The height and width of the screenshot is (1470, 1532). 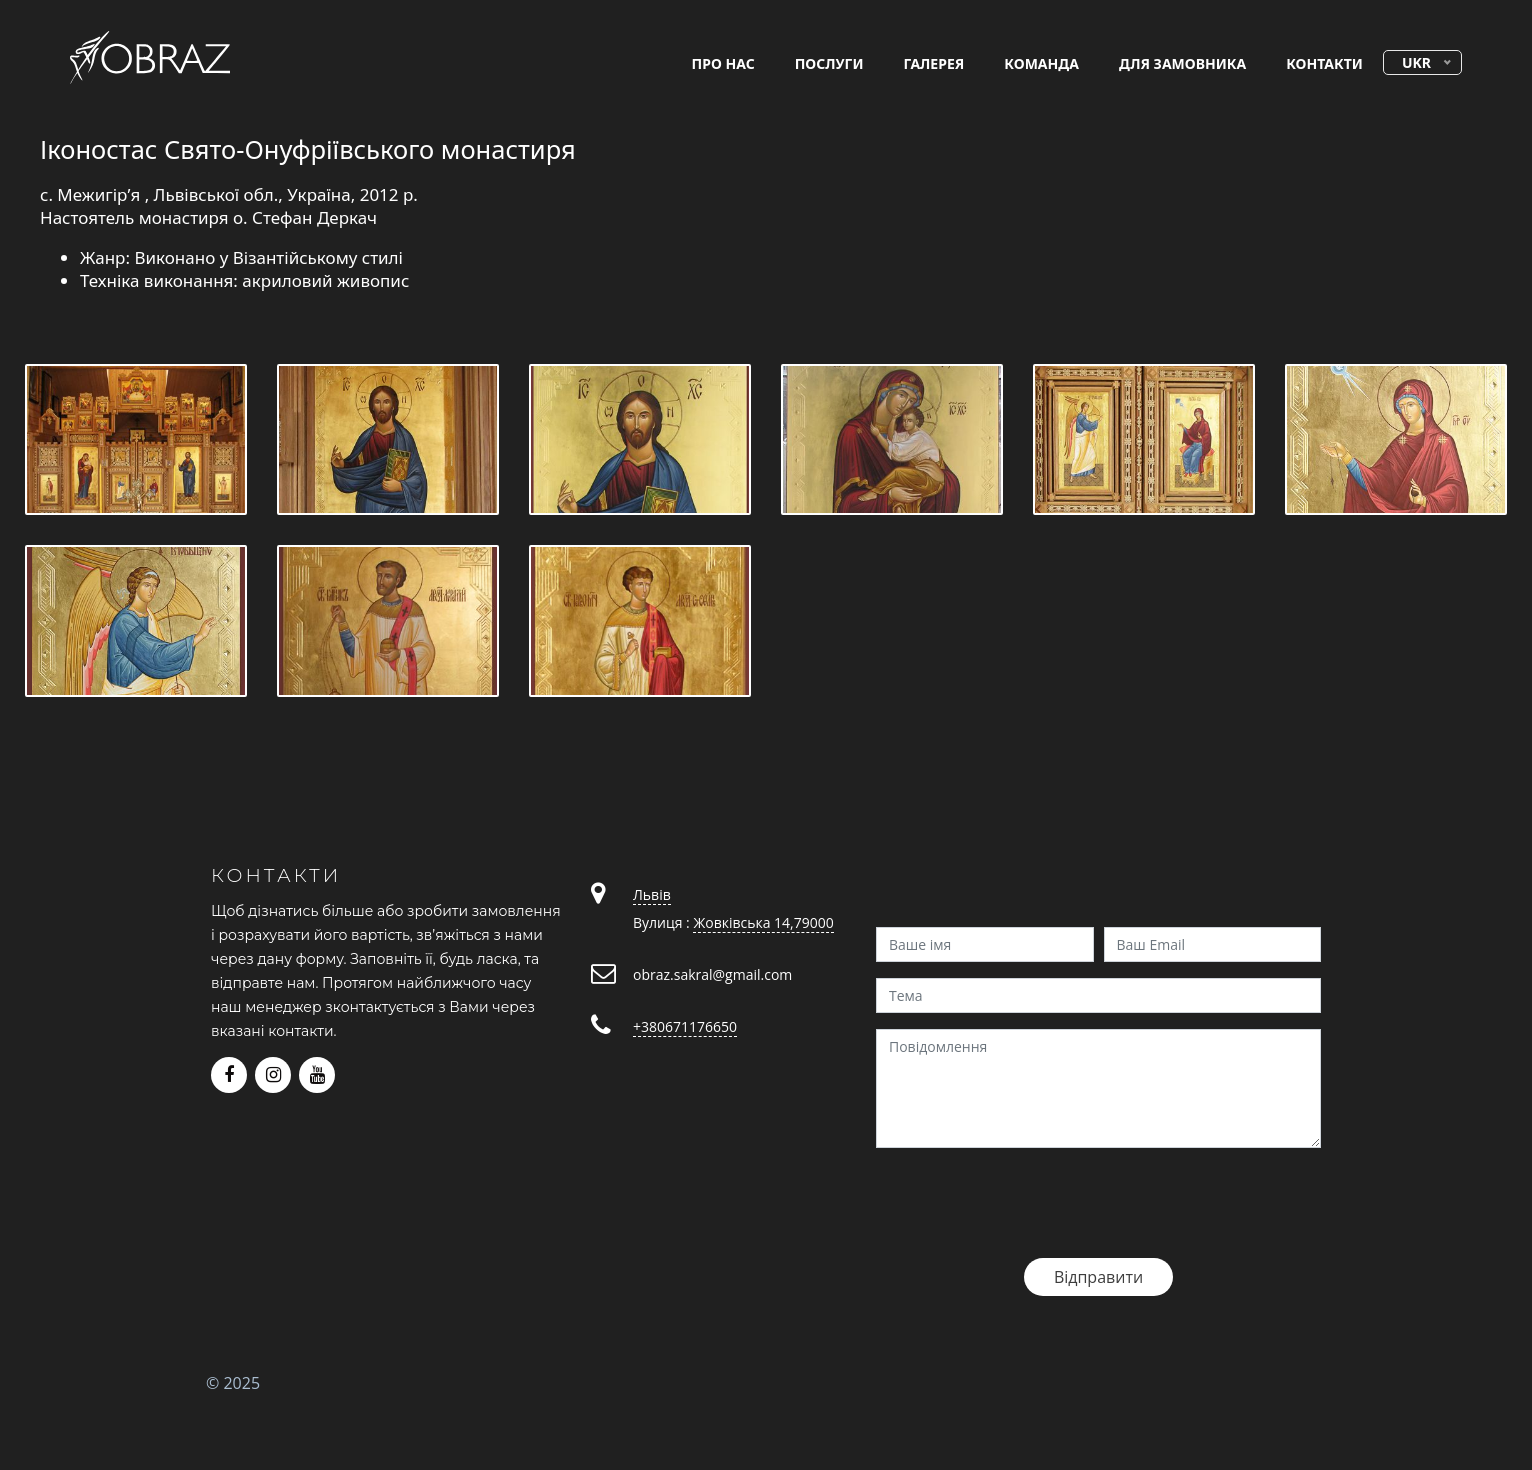 I want to click on про нас, so click(x=723, y=63).